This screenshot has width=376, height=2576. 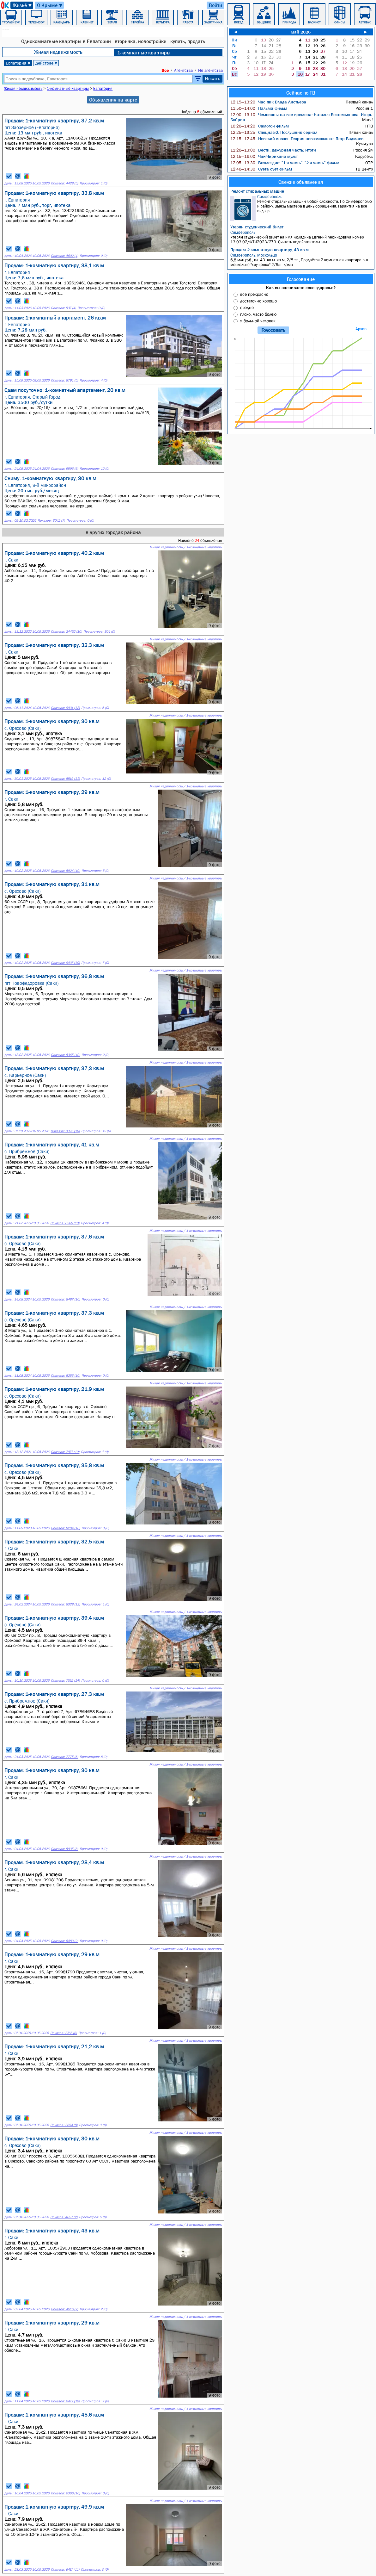 What do you see at coordinates (261, 168) in the screenshot?
I see `Суета сует фильм` at bounding box center [261, 168].